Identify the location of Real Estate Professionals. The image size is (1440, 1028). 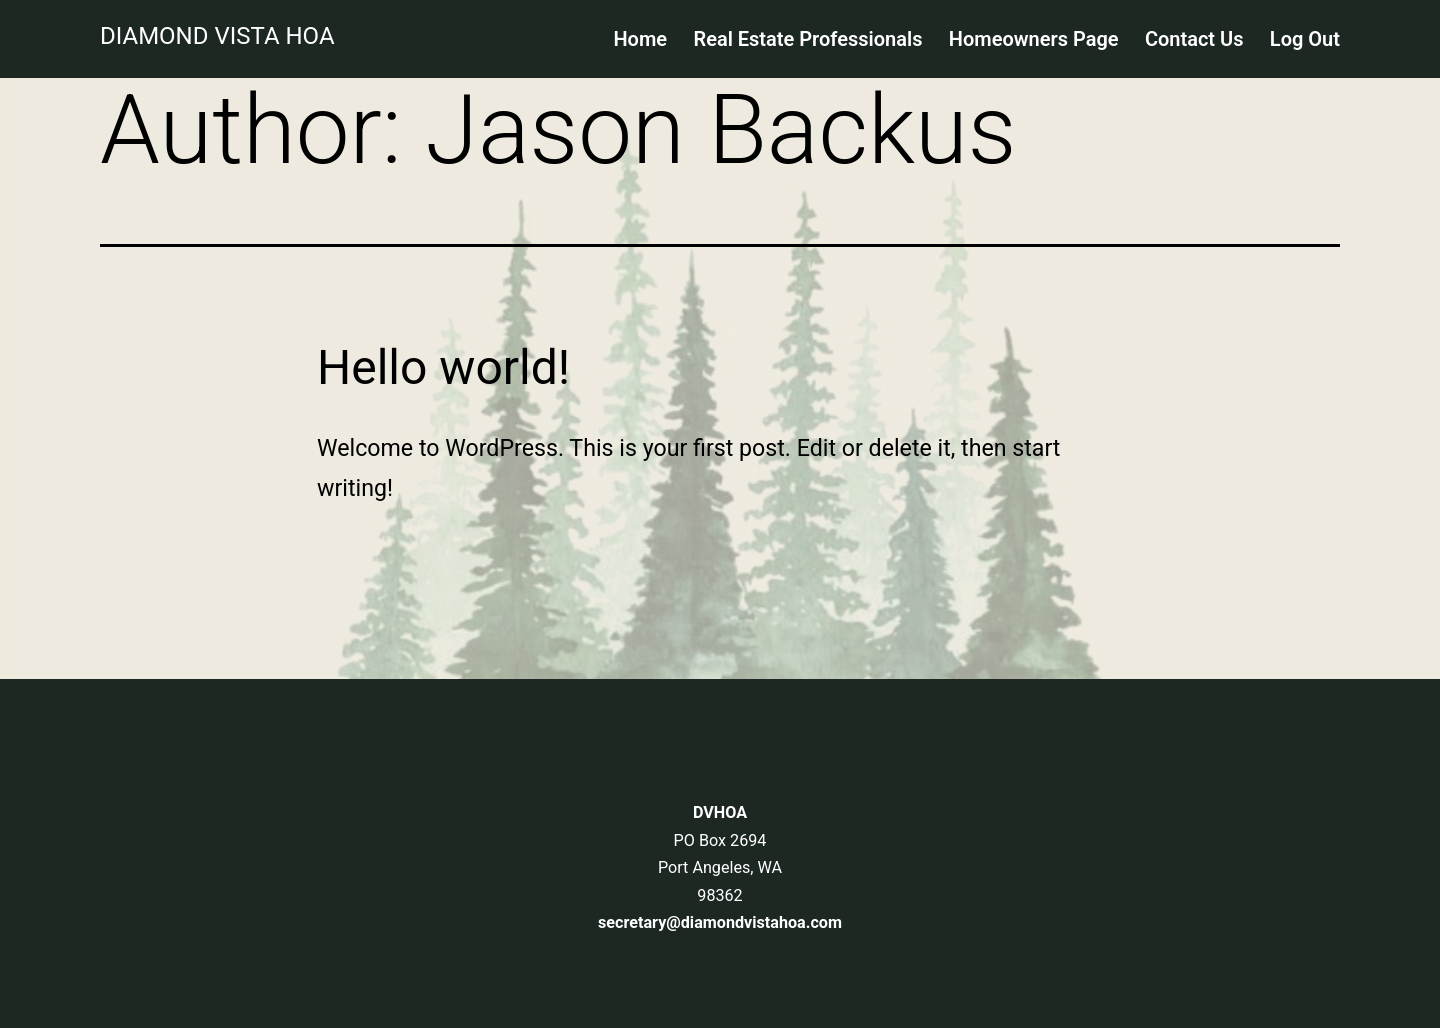
(807, 39).